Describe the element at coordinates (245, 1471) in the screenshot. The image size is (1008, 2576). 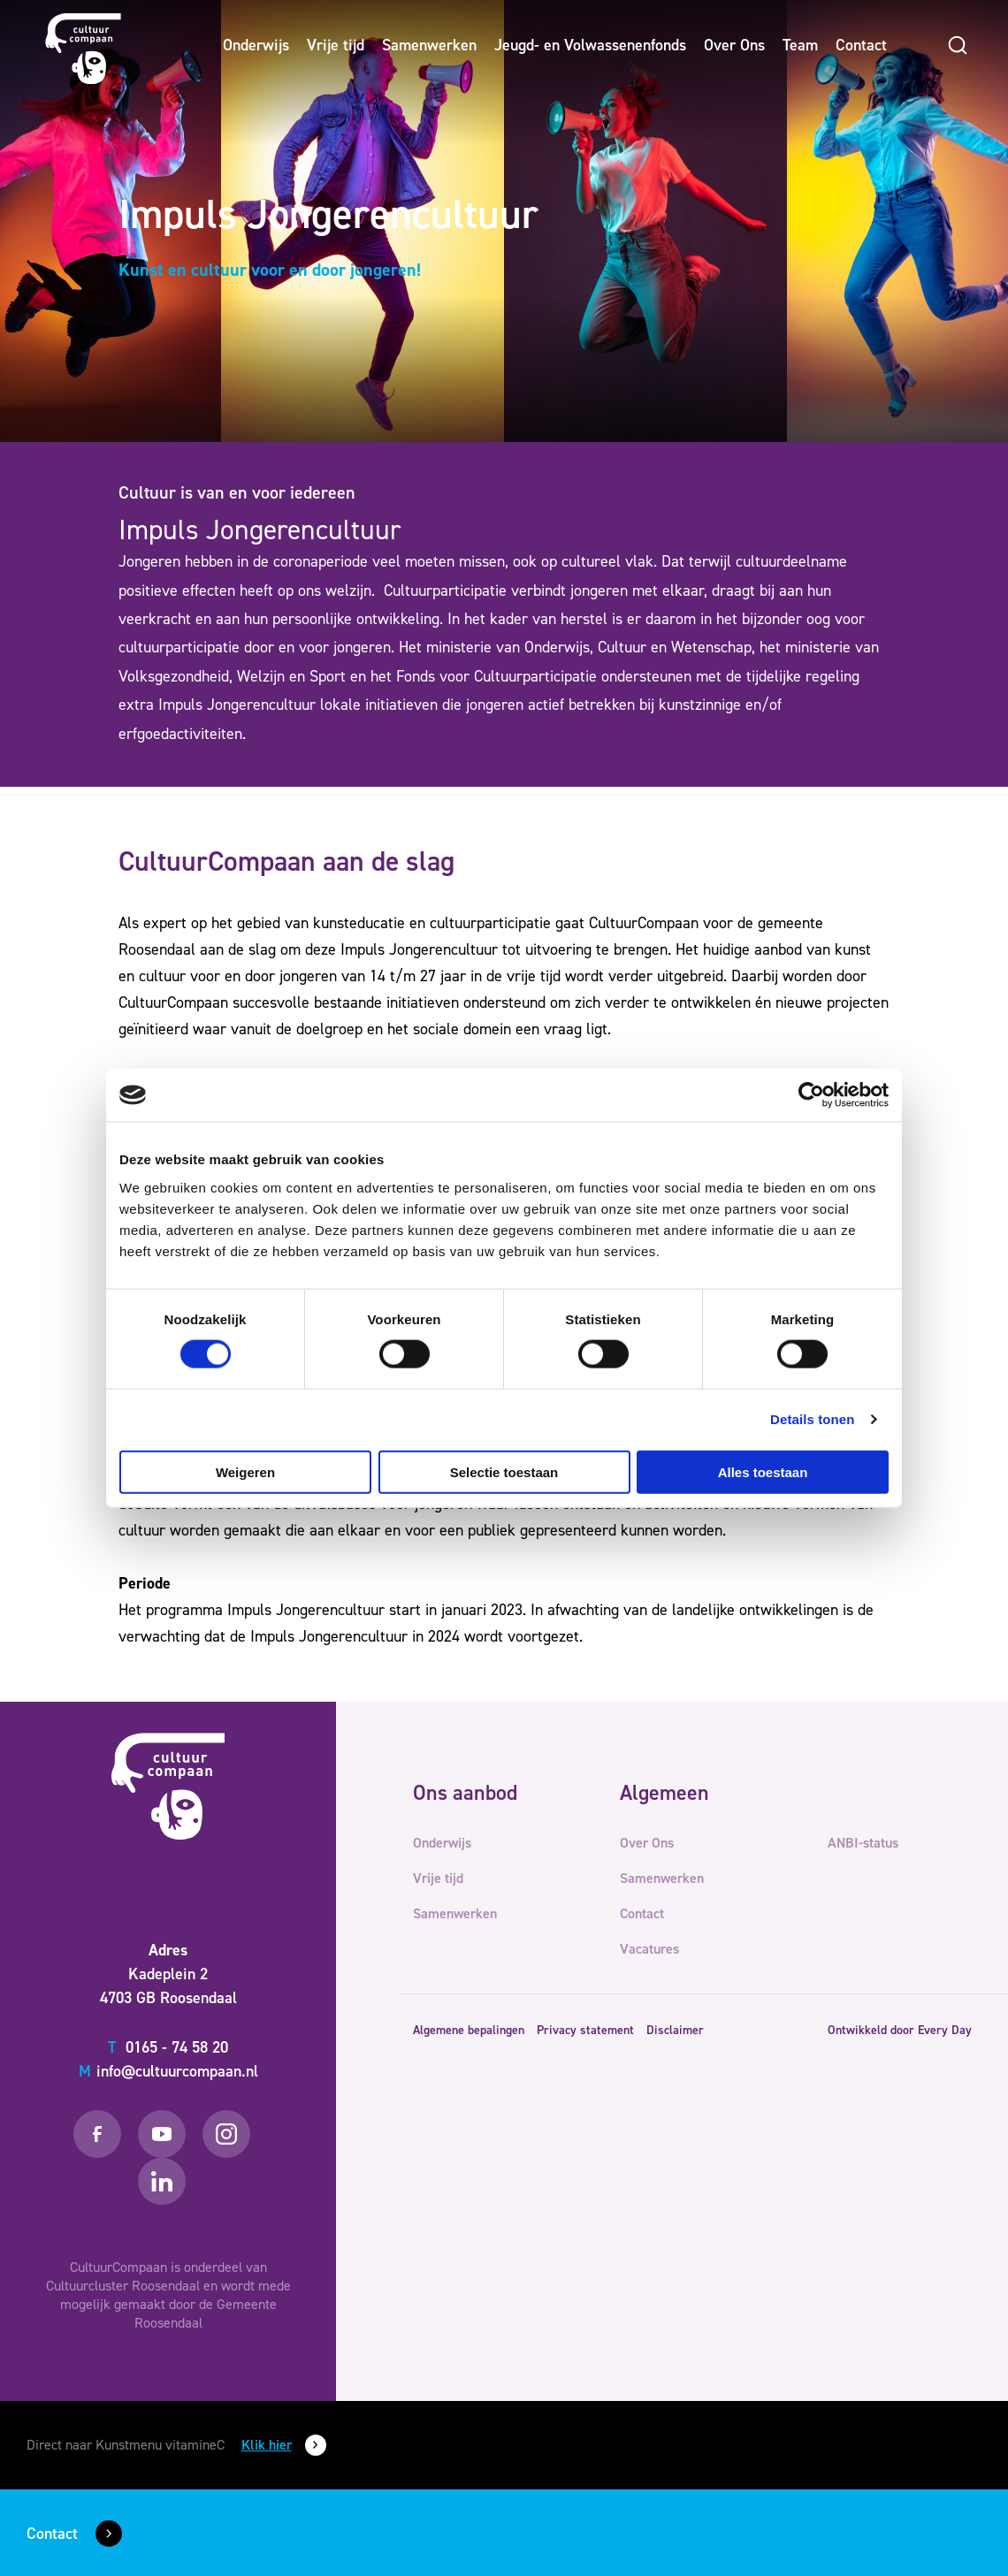
I see `Weigeren` at that location.